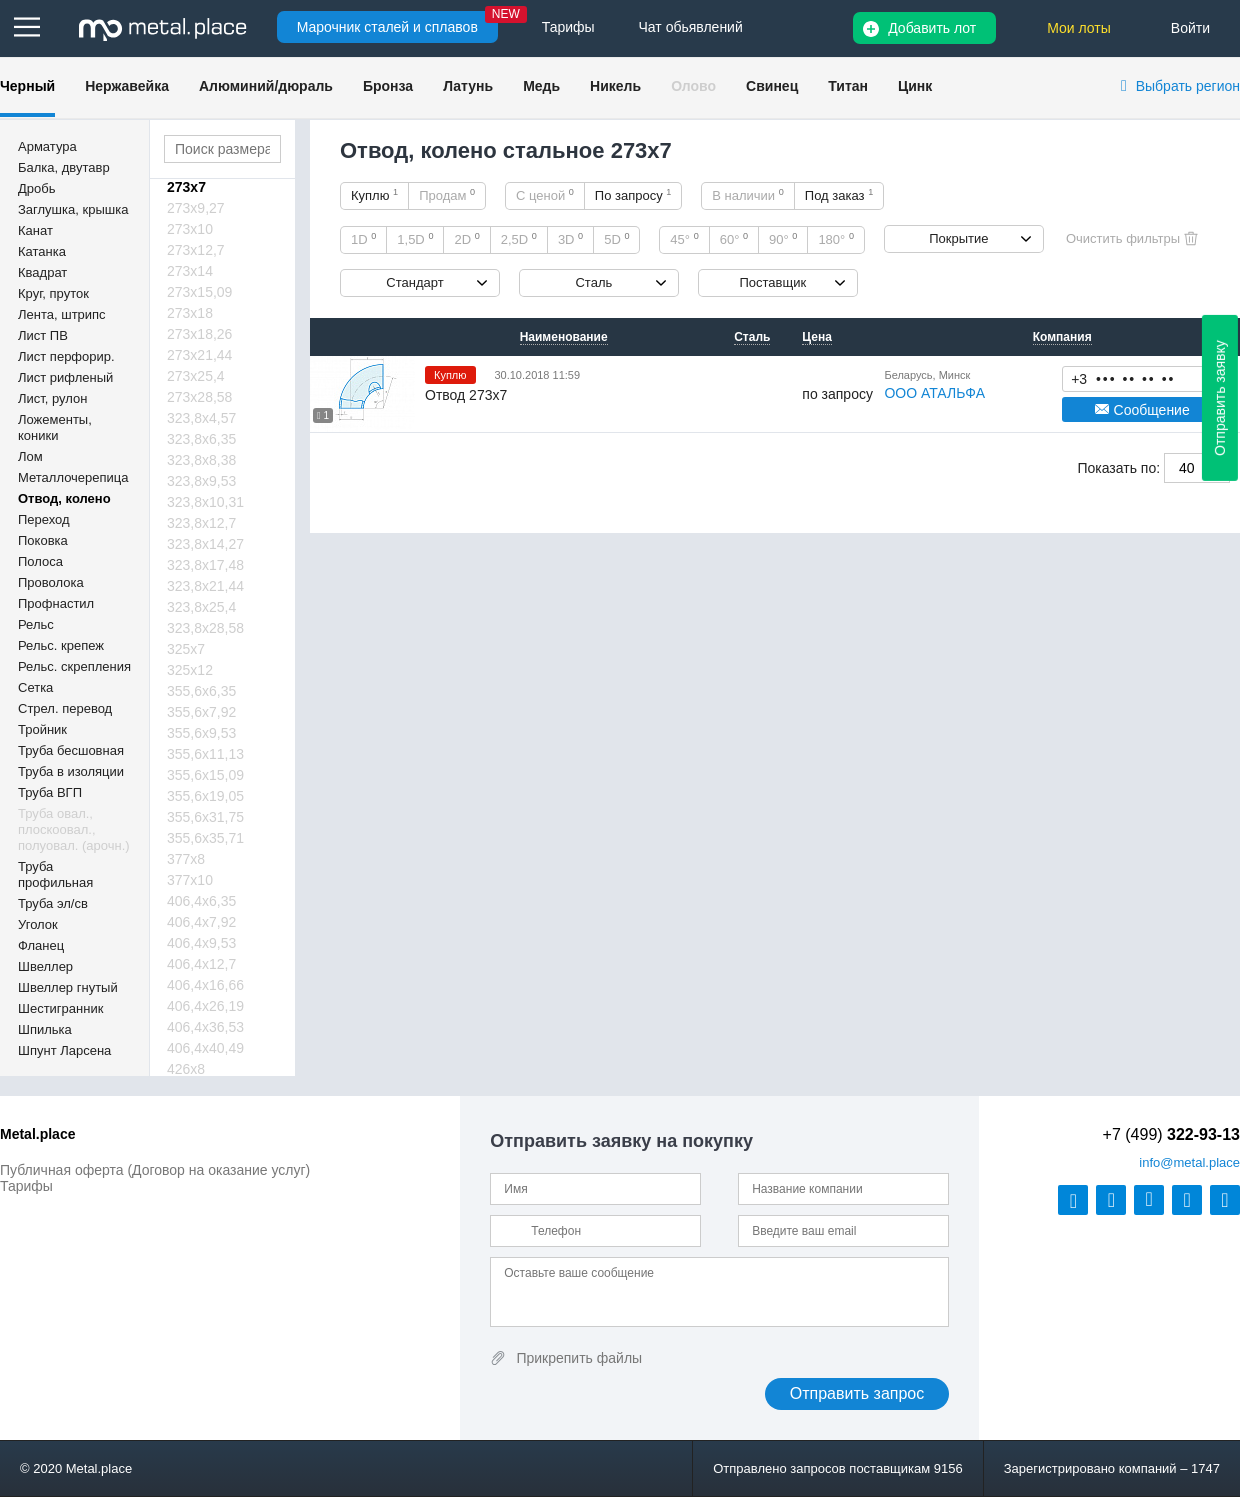  I want to click on 1D, so click(363, 239).